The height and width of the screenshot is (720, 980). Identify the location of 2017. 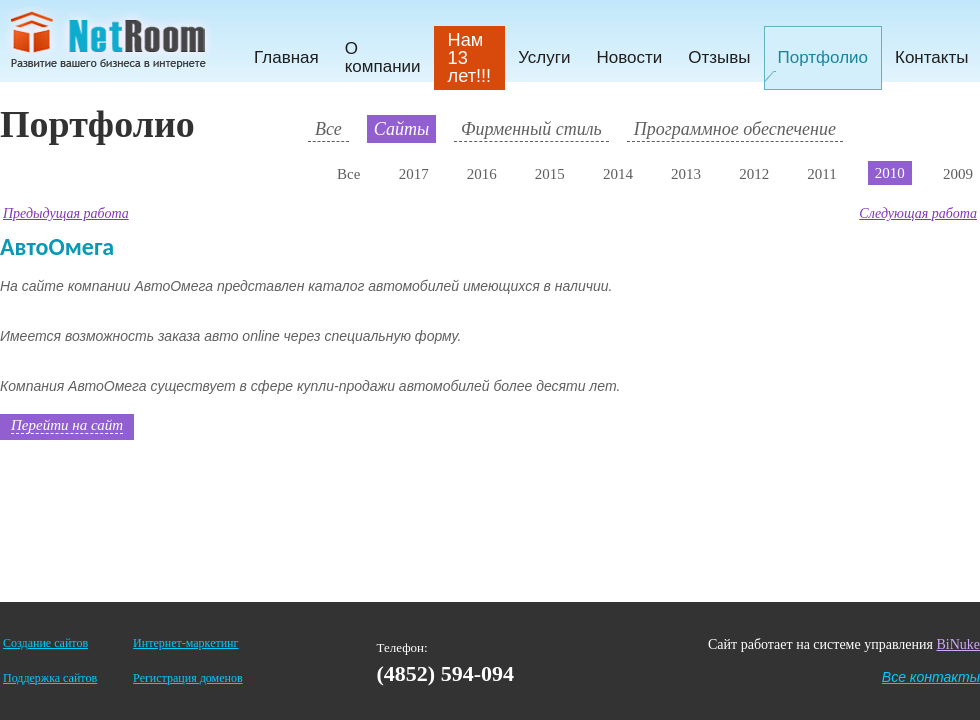
(414, 174).